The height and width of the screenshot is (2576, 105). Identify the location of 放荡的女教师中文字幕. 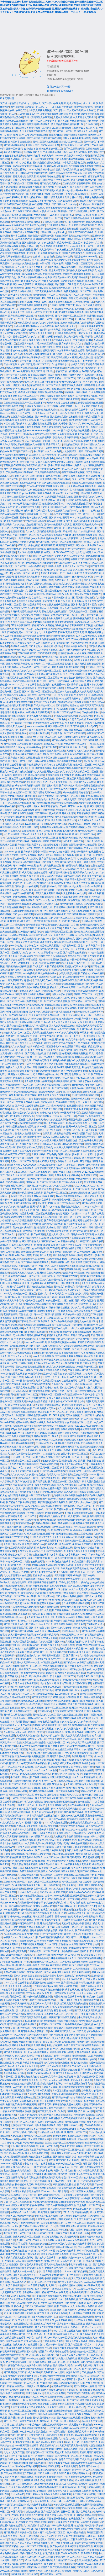
(19, 1554).